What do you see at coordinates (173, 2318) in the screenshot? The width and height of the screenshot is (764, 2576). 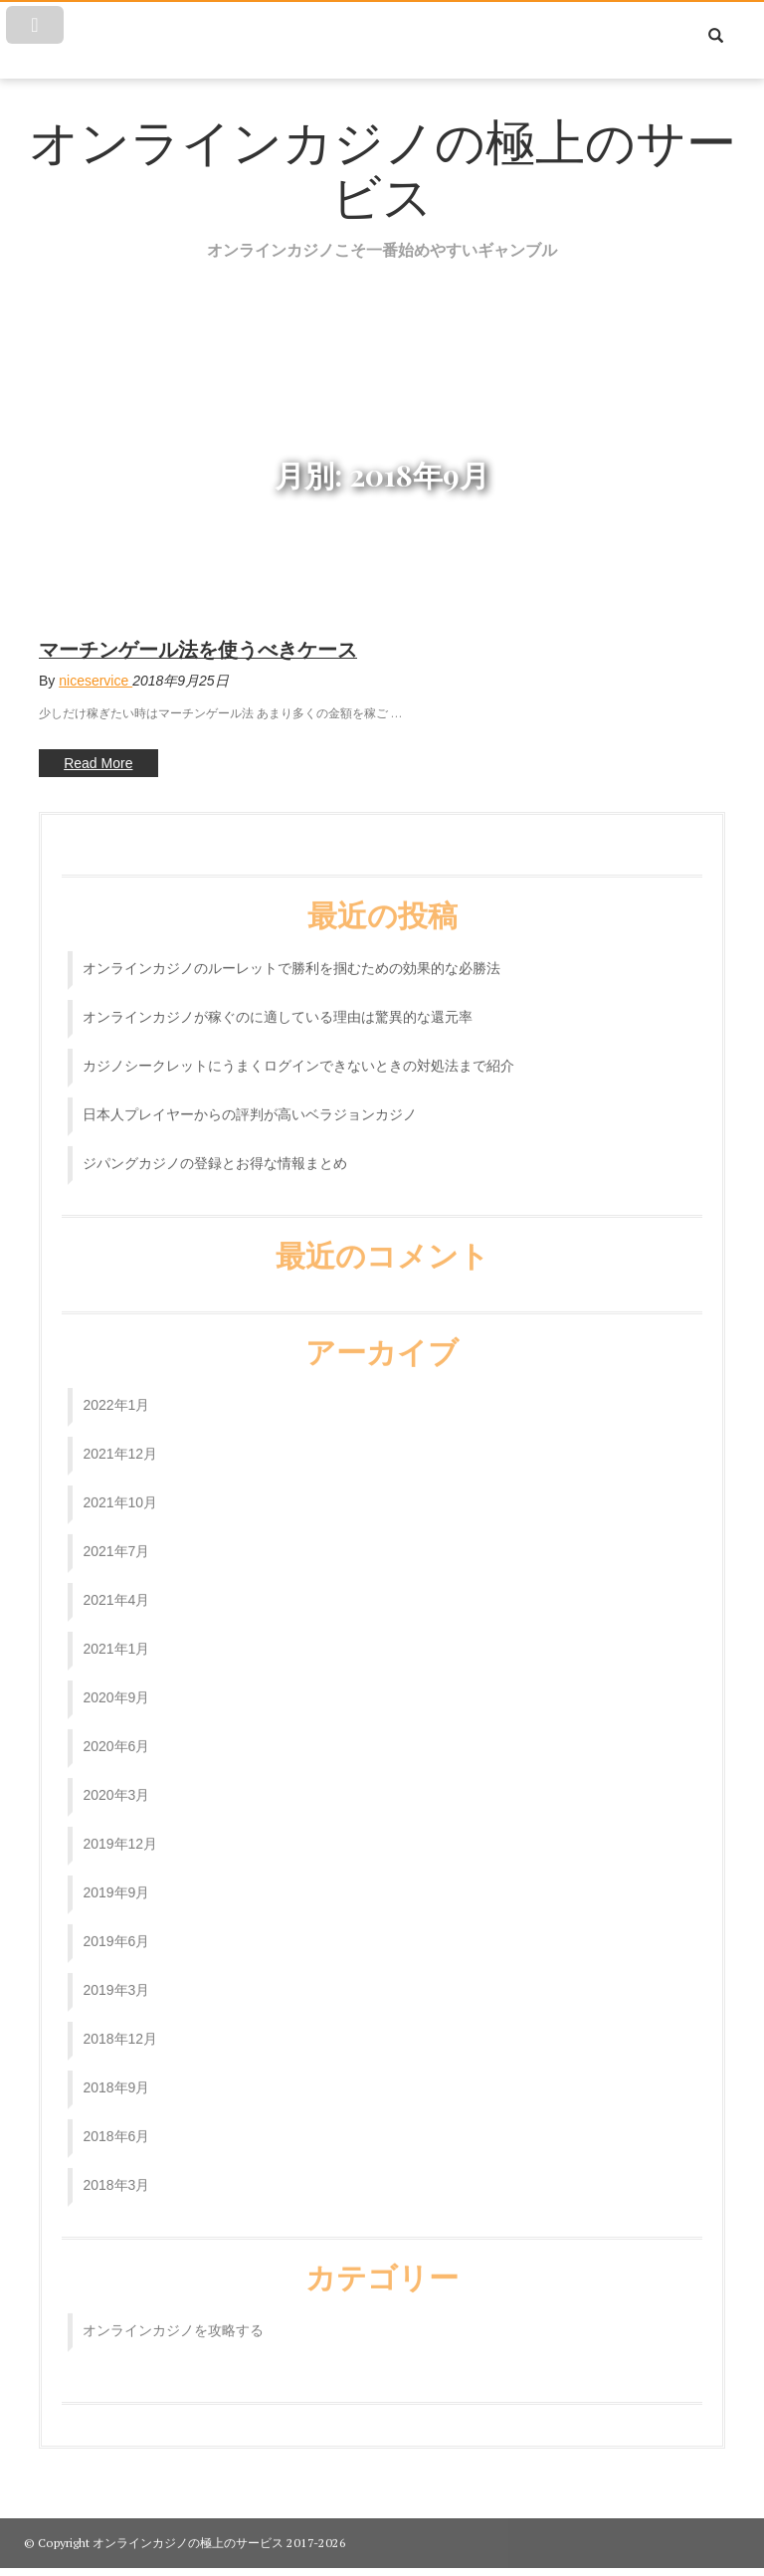 I see `オンラインカジノを攻略する` at bounding box center [173, 2318].